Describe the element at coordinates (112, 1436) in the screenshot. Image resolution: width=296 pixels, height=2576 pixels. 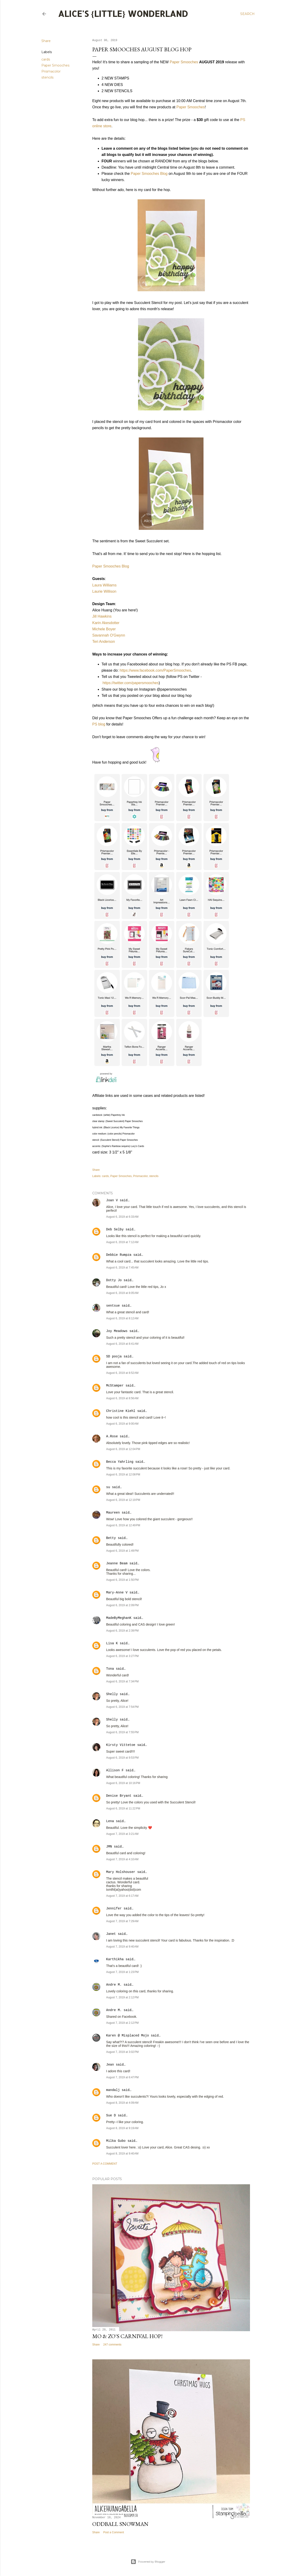
I see `A.Rose` at that location.